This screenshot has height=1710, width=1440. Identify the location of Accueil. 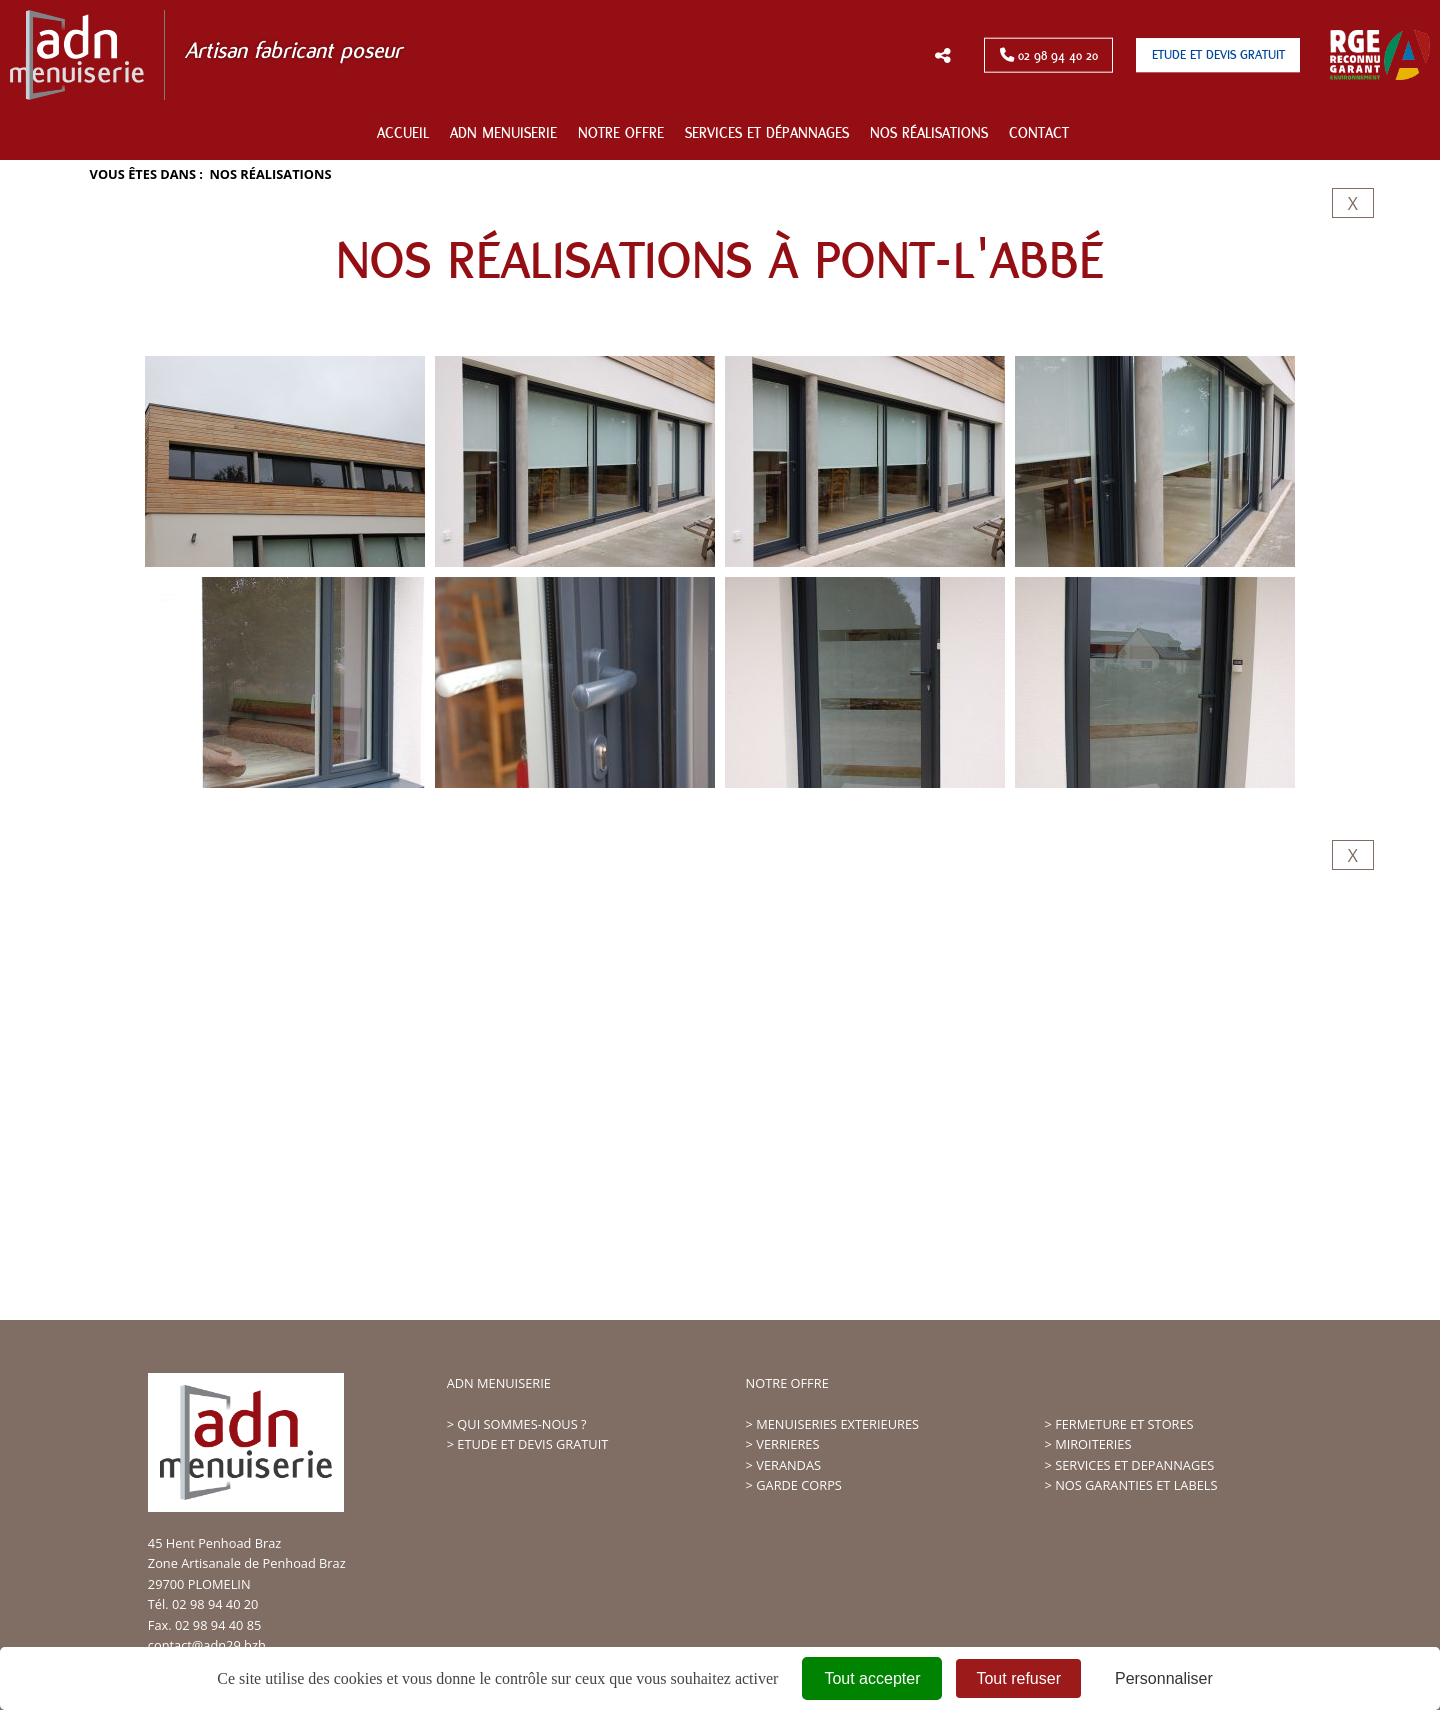
(403, 133).